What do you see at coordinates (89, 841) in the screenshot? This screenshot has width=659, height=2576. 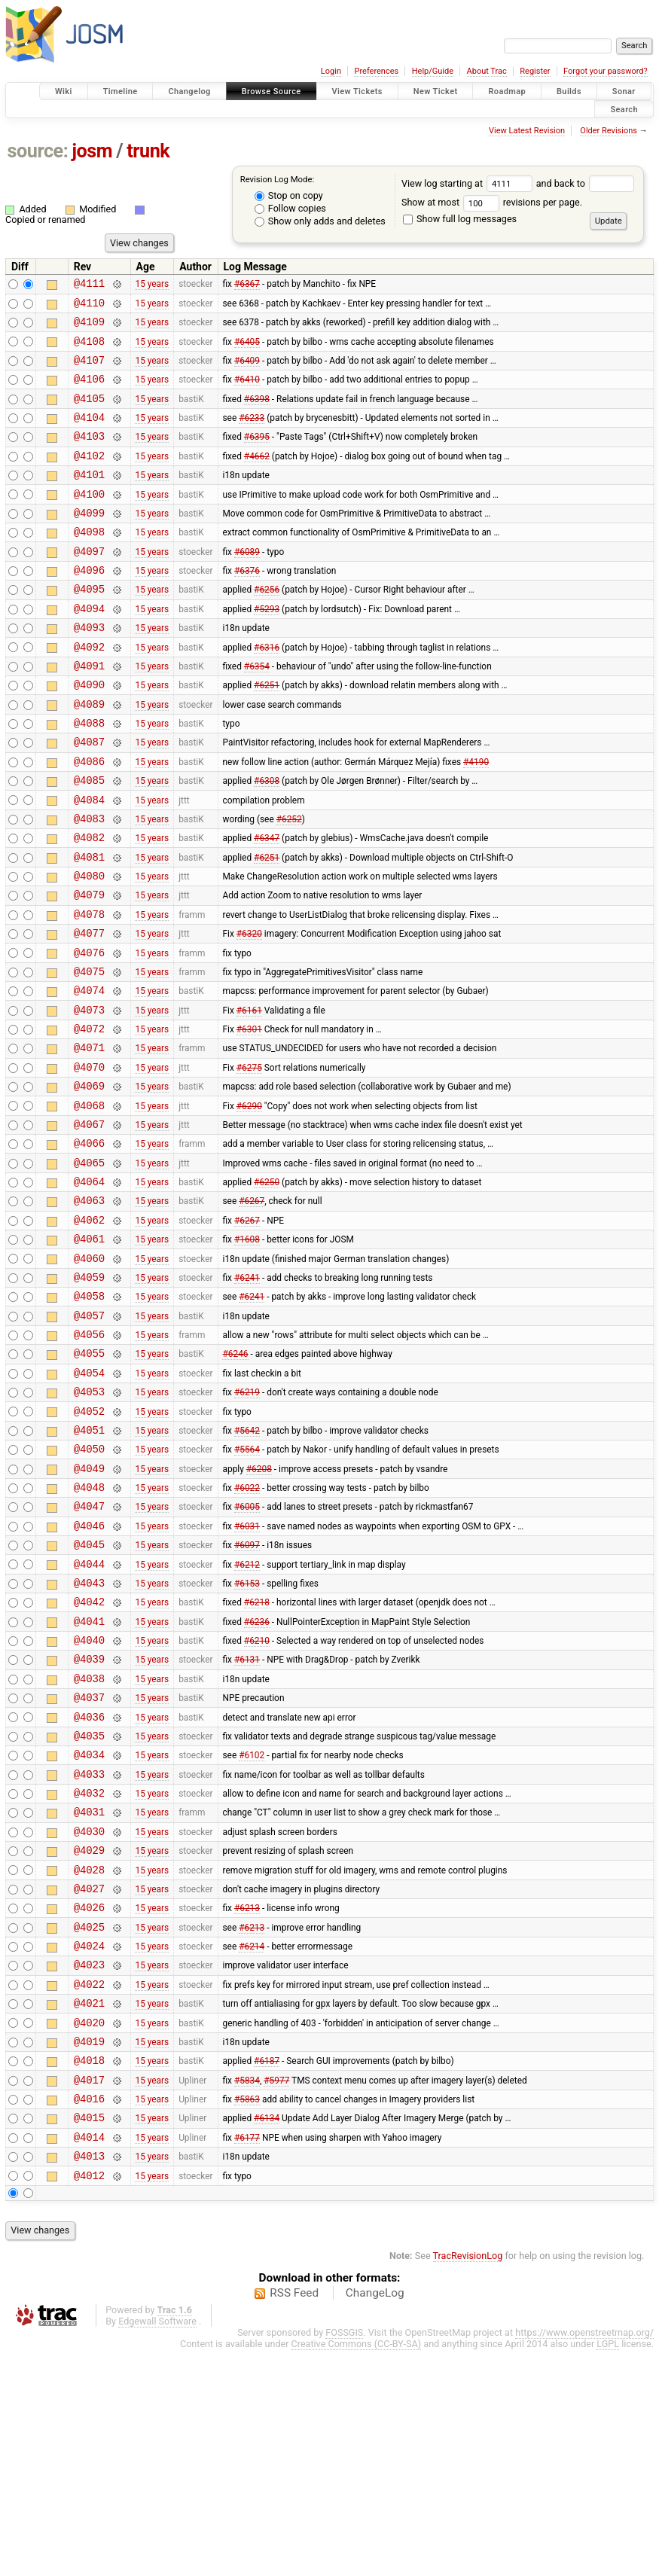 I see `@4085` at bounding box center [89, 841].